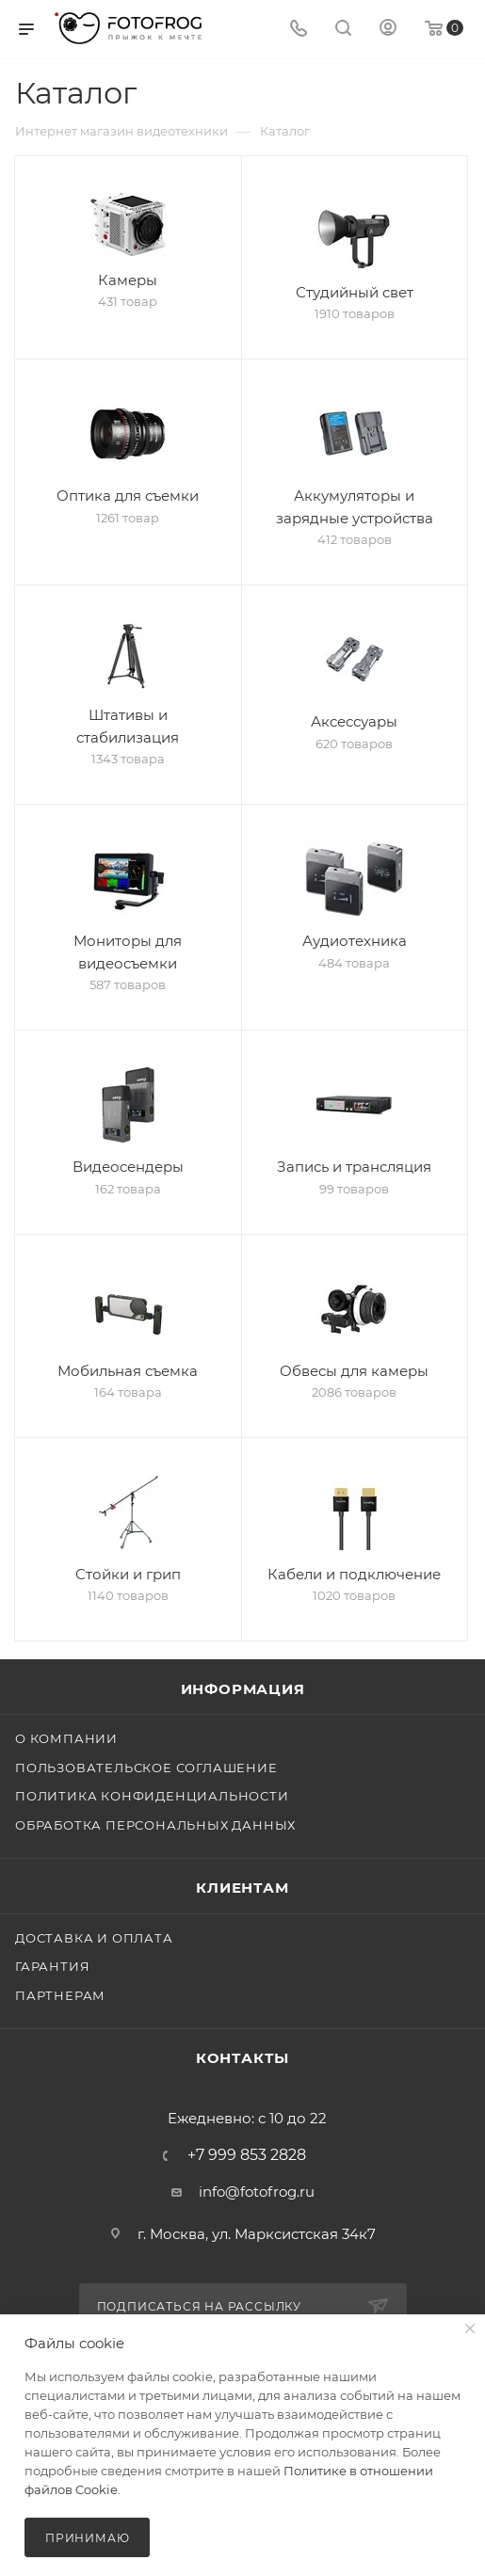 This screenshot has height=2576, width=485. I want to click on Гарантия, so click(52, 1966).